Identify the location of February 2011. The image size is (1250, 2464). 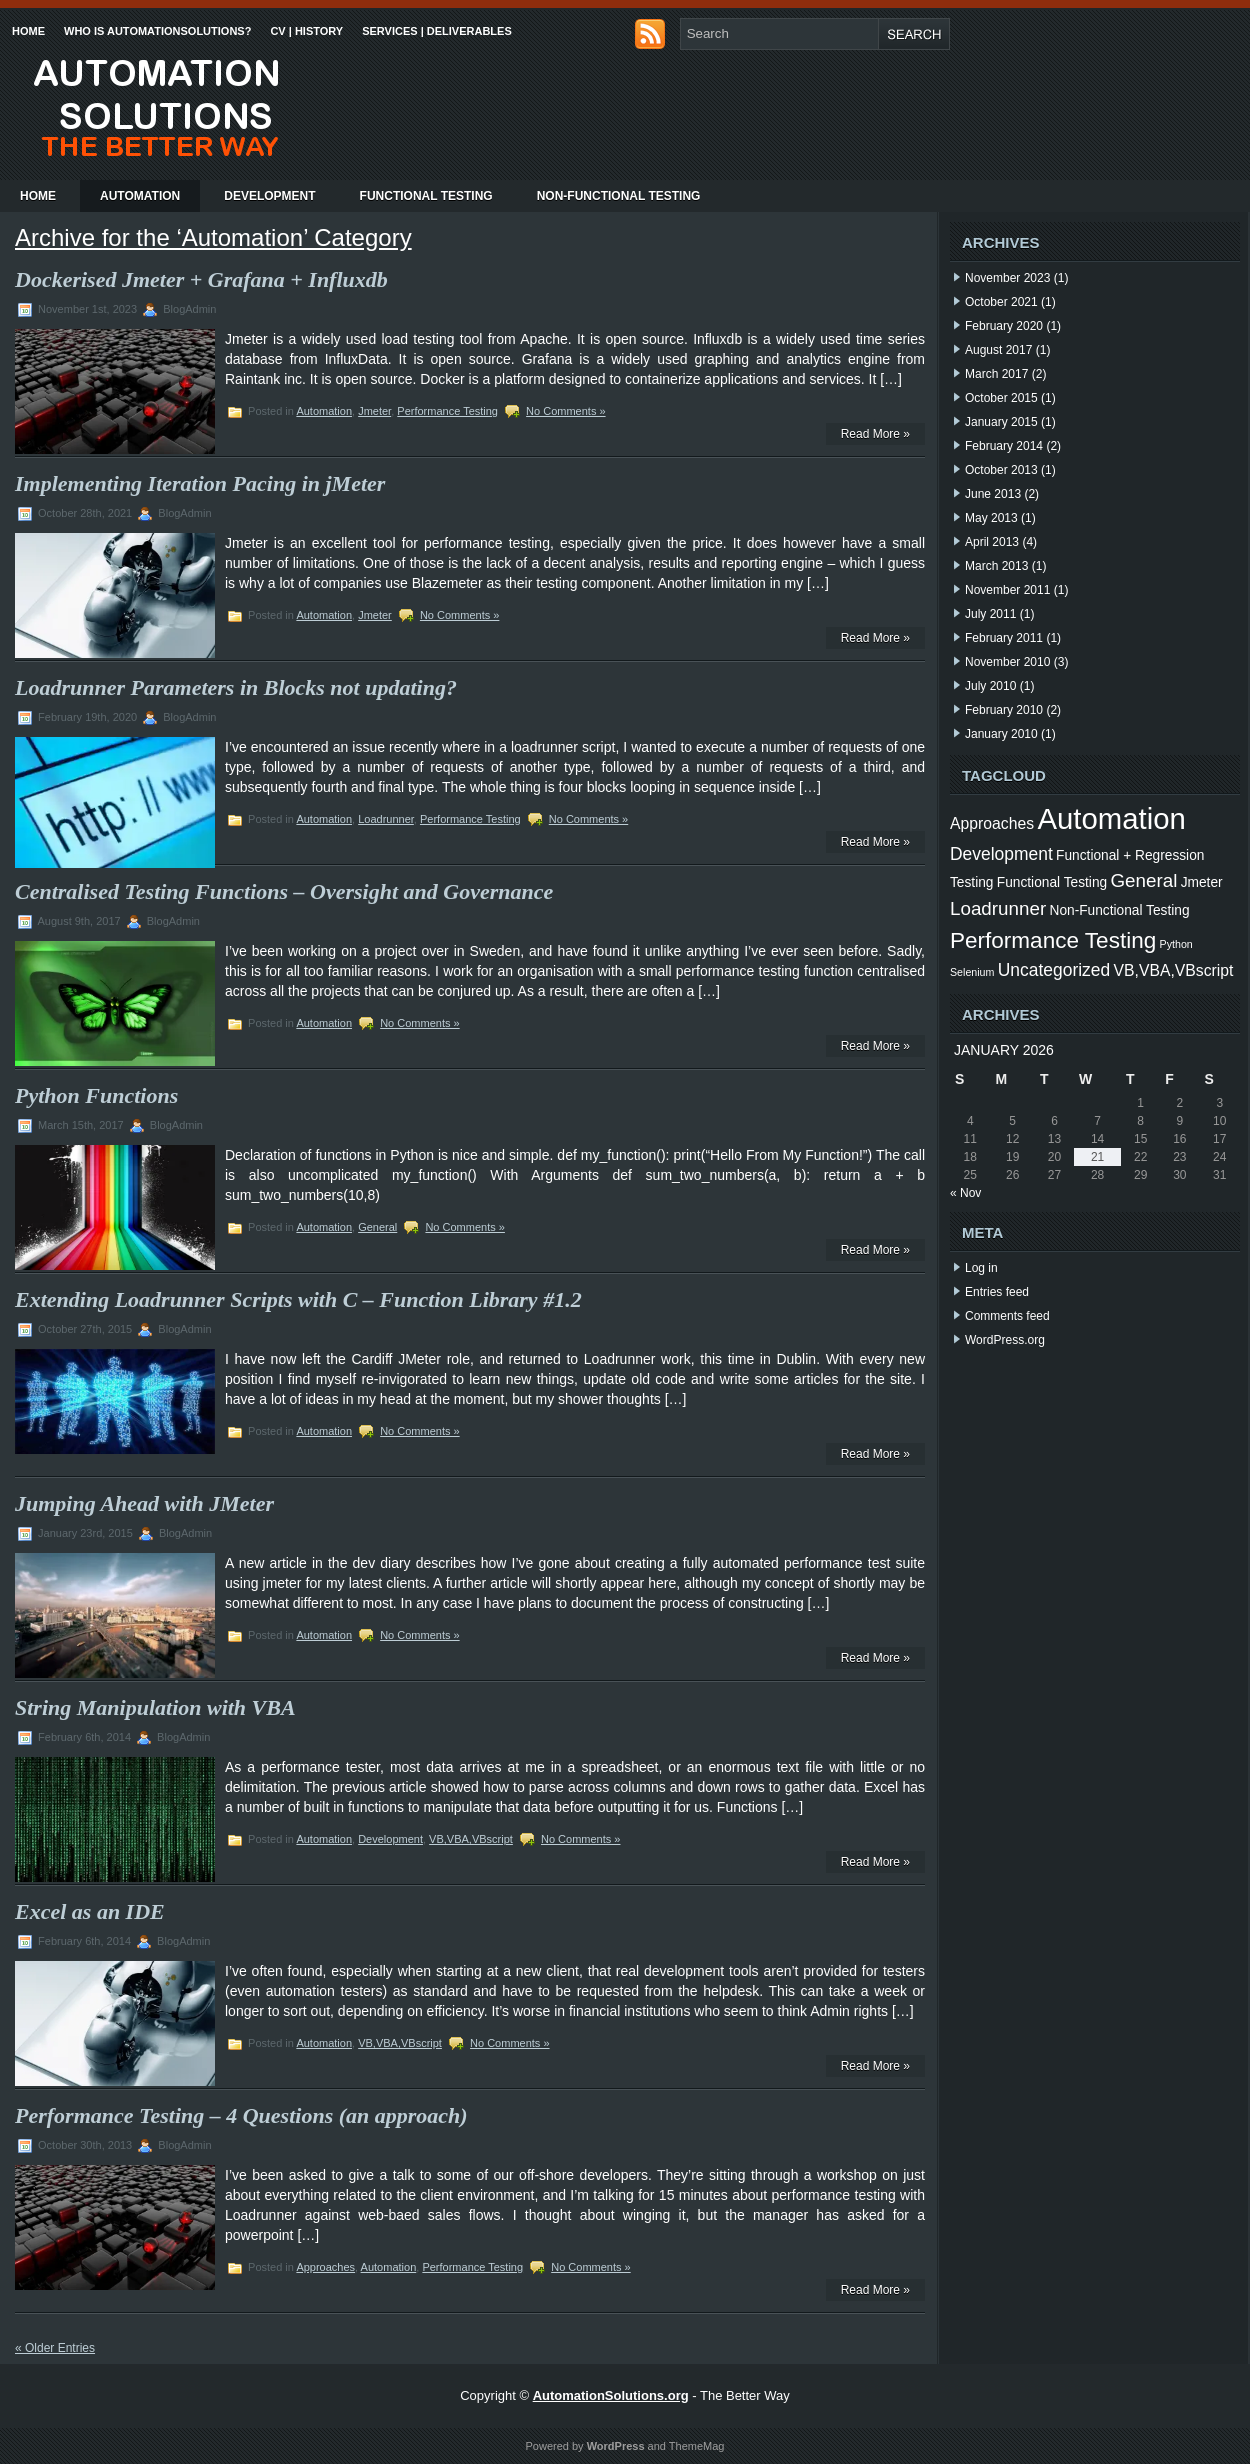
(1004, 638).